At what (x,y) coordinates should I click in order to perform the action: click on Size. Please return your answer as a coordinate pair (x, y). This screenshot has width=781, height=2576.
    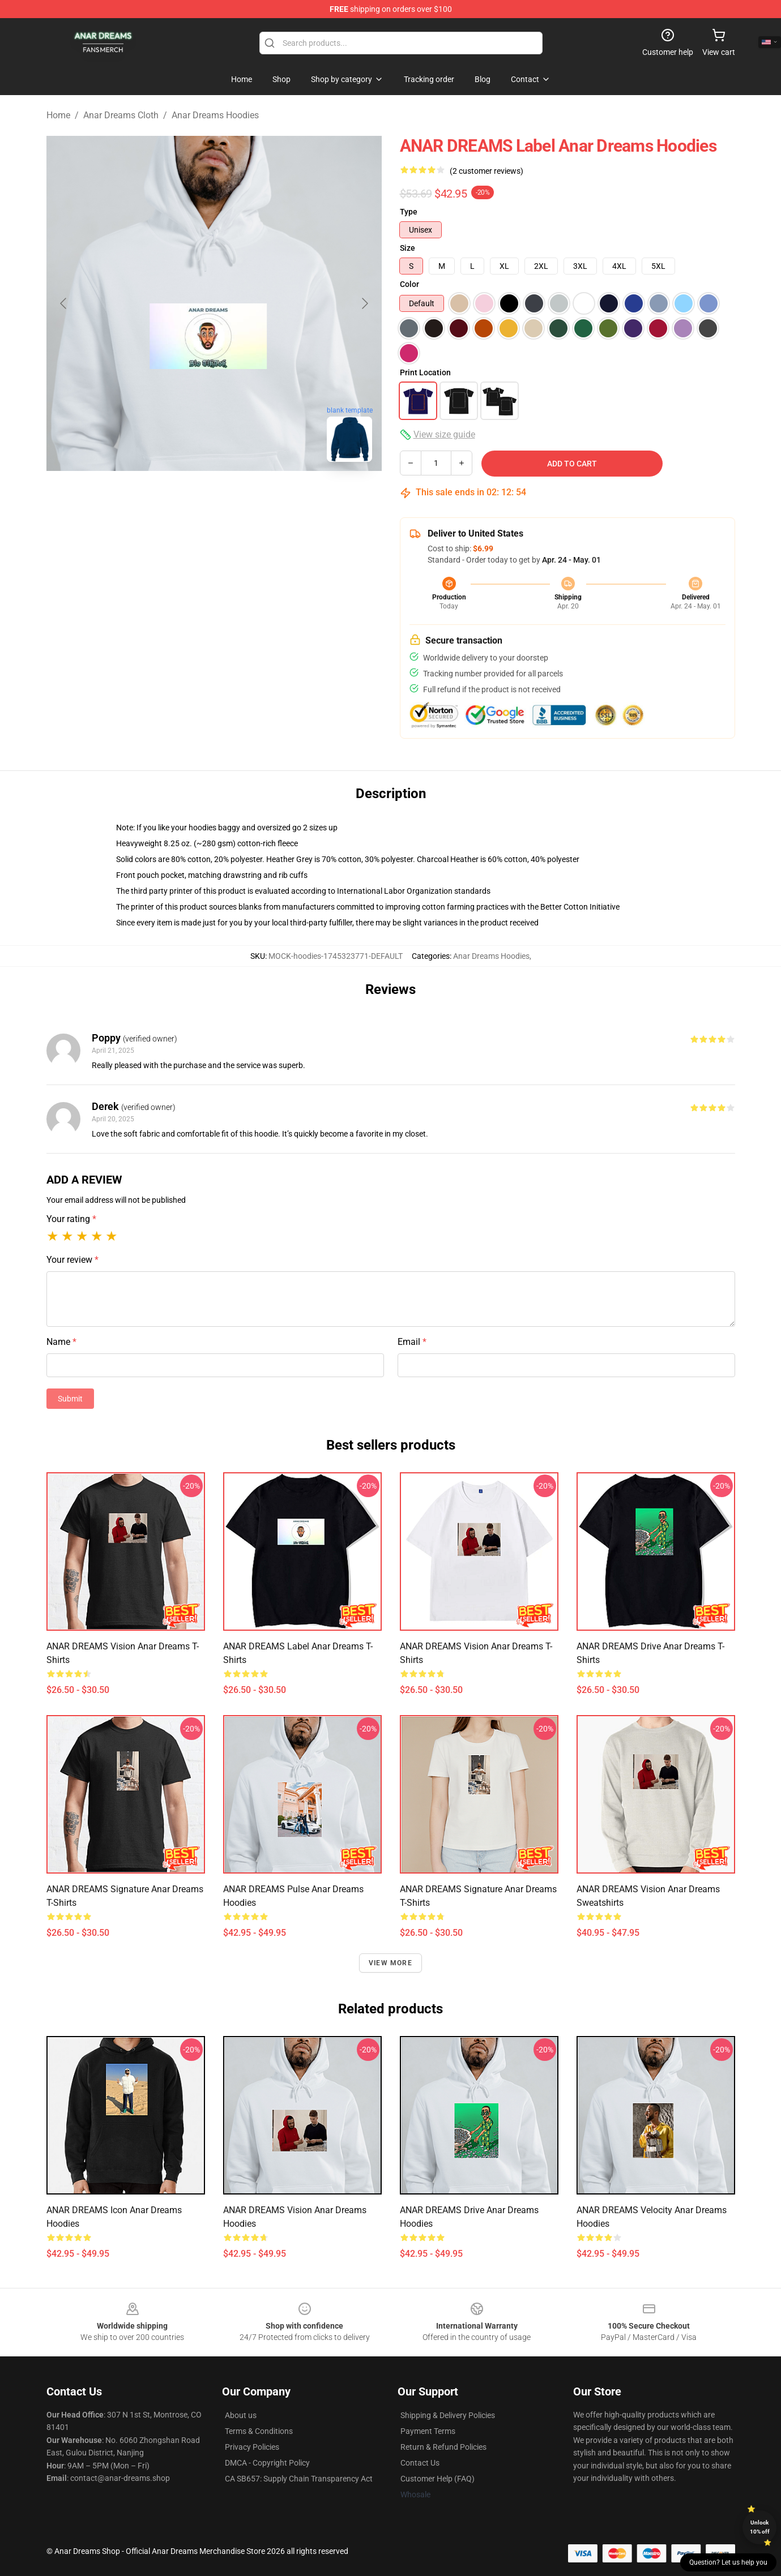
    Looking at the image, I should click on (407, 247).